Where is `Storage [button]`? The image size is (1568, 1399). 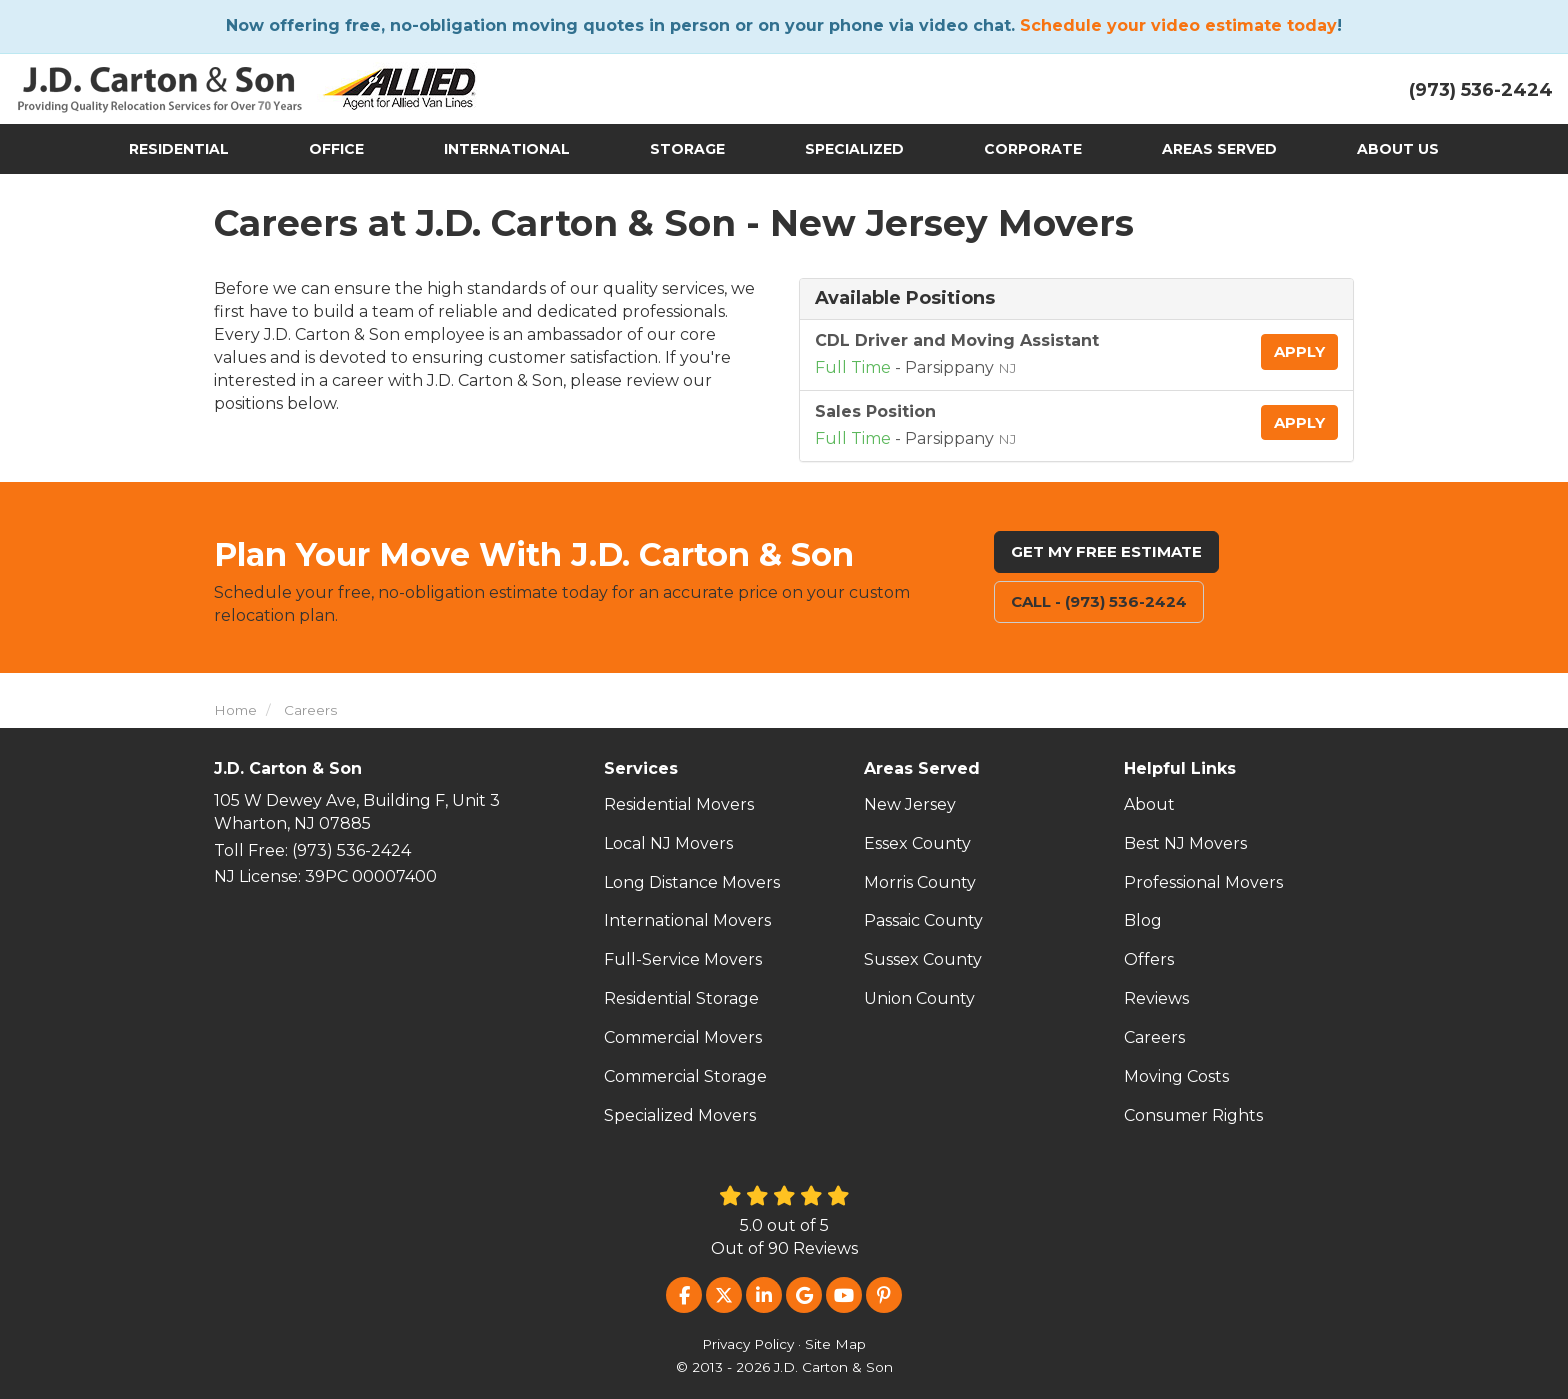
Storage [button] is located at coordinates (687, 149).